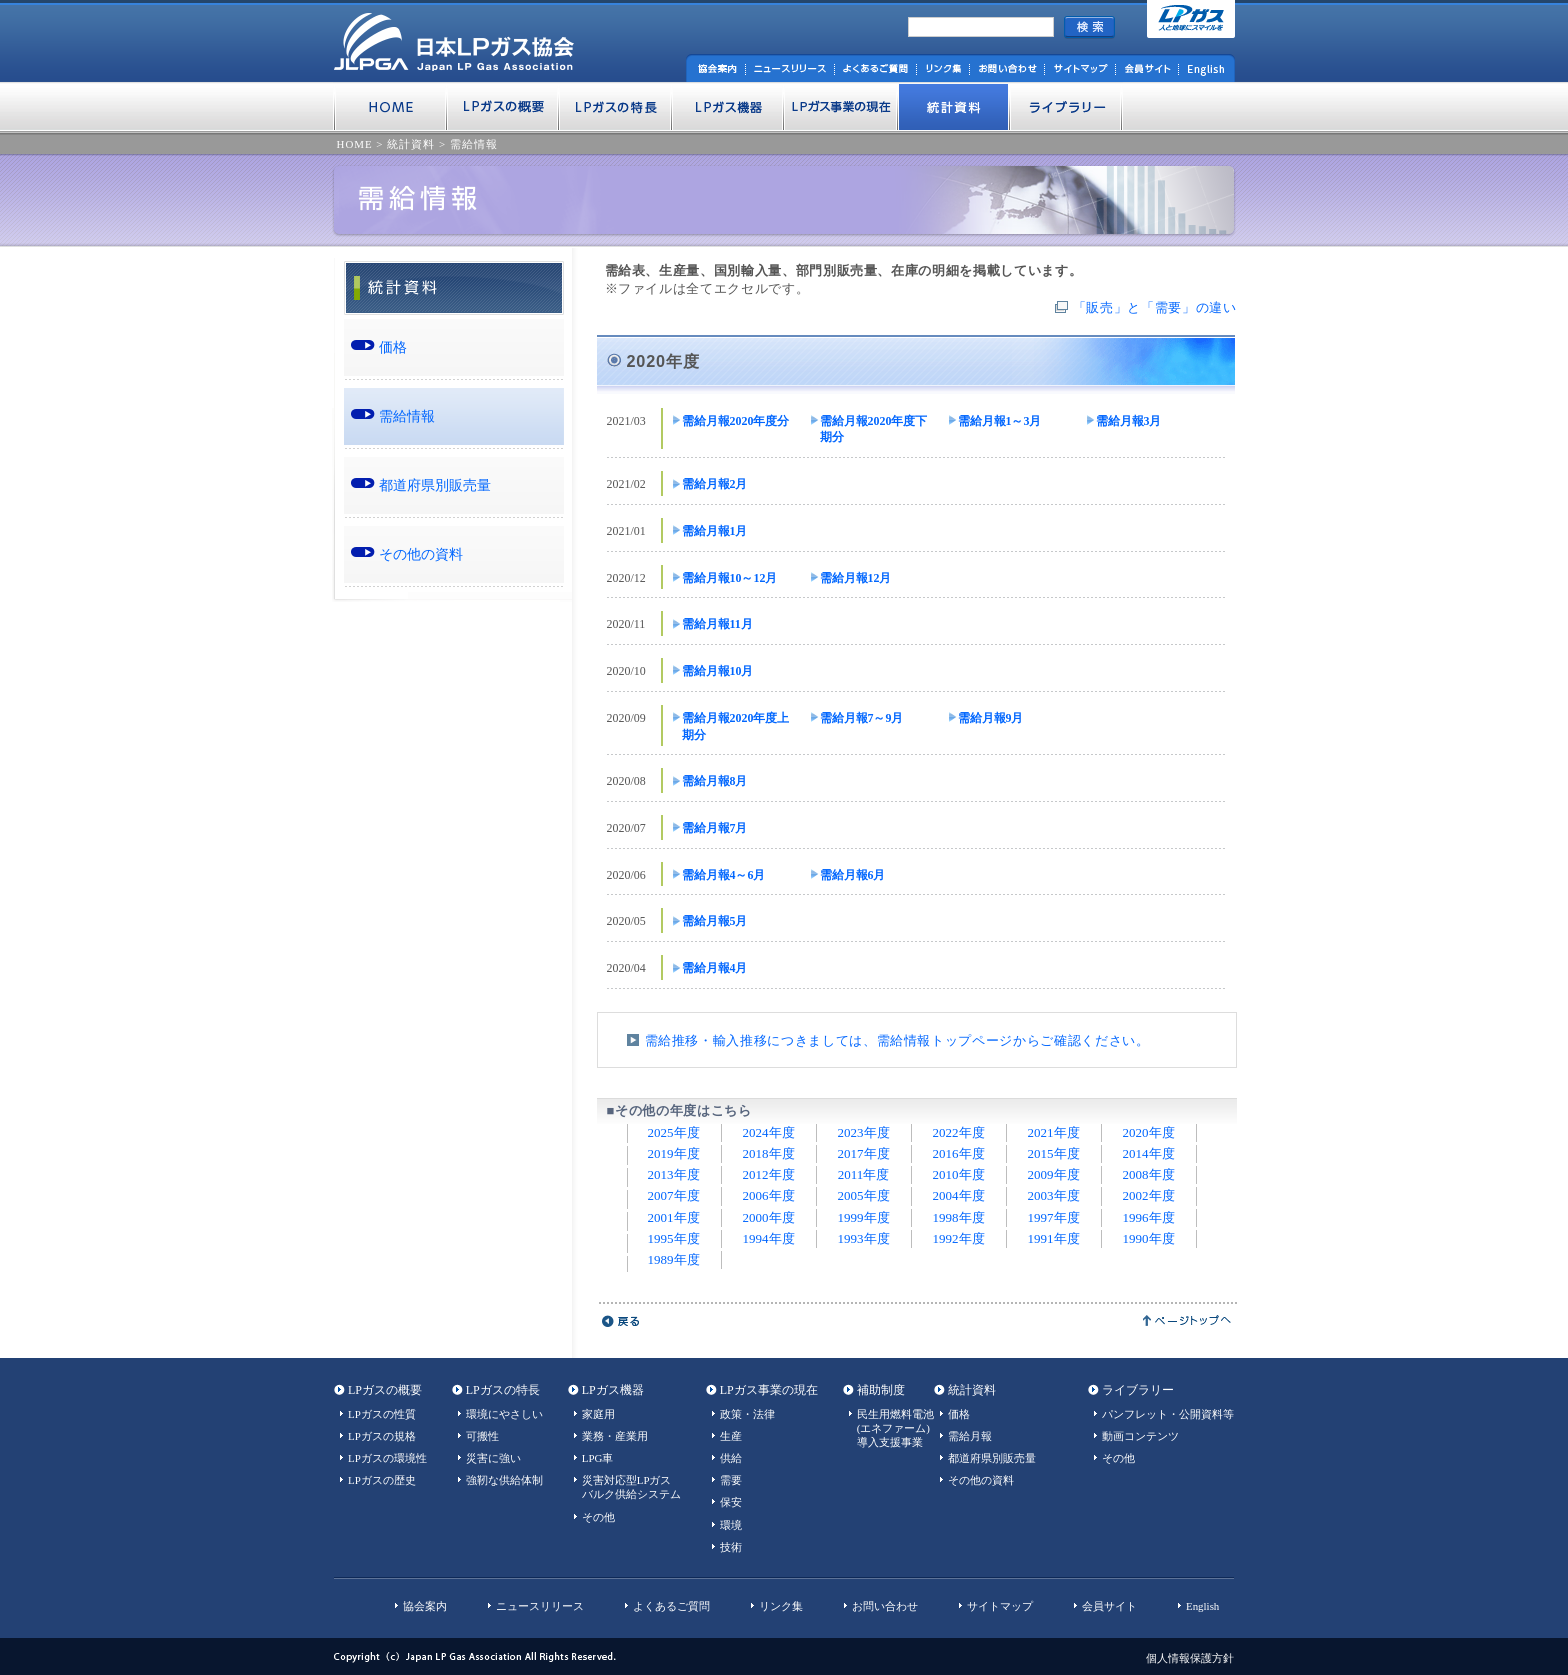  Describe the element at coordinates (493, 1458) in the screenshot. I see `災害に強い` at that location.